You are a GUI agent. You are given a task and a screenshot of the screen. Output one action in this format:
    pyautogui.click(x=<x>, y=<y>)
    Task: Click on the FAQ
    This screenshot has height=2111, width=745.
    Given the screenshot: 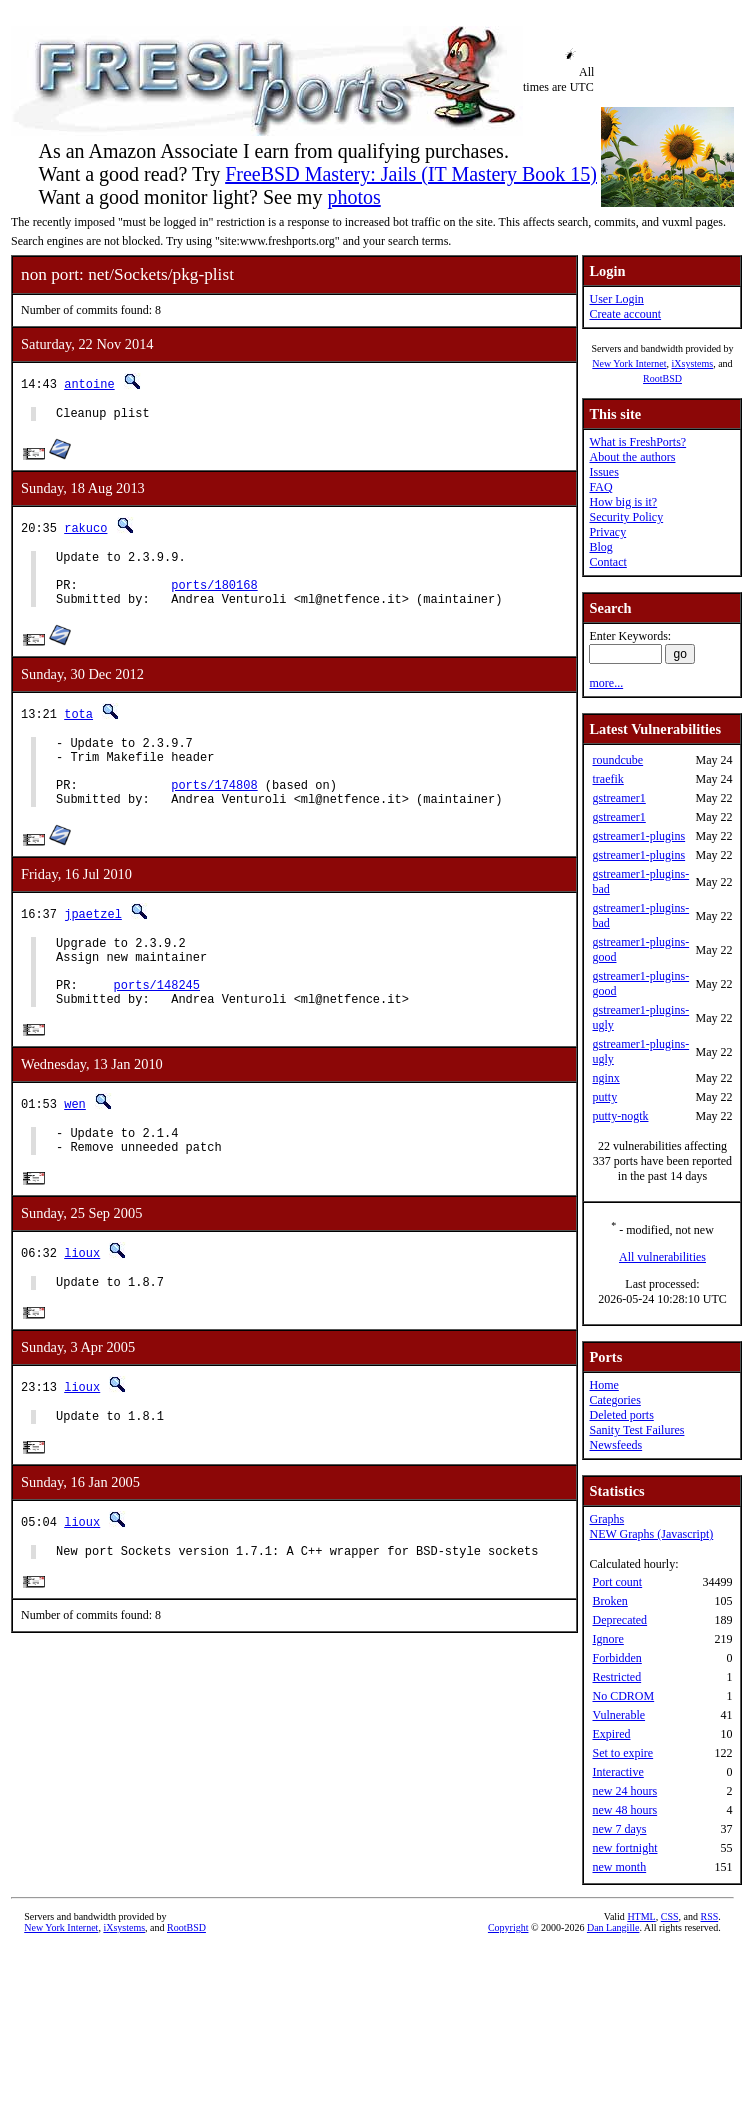 What is the action you would take?
    pyautogui.click(x=600, y=487)
    